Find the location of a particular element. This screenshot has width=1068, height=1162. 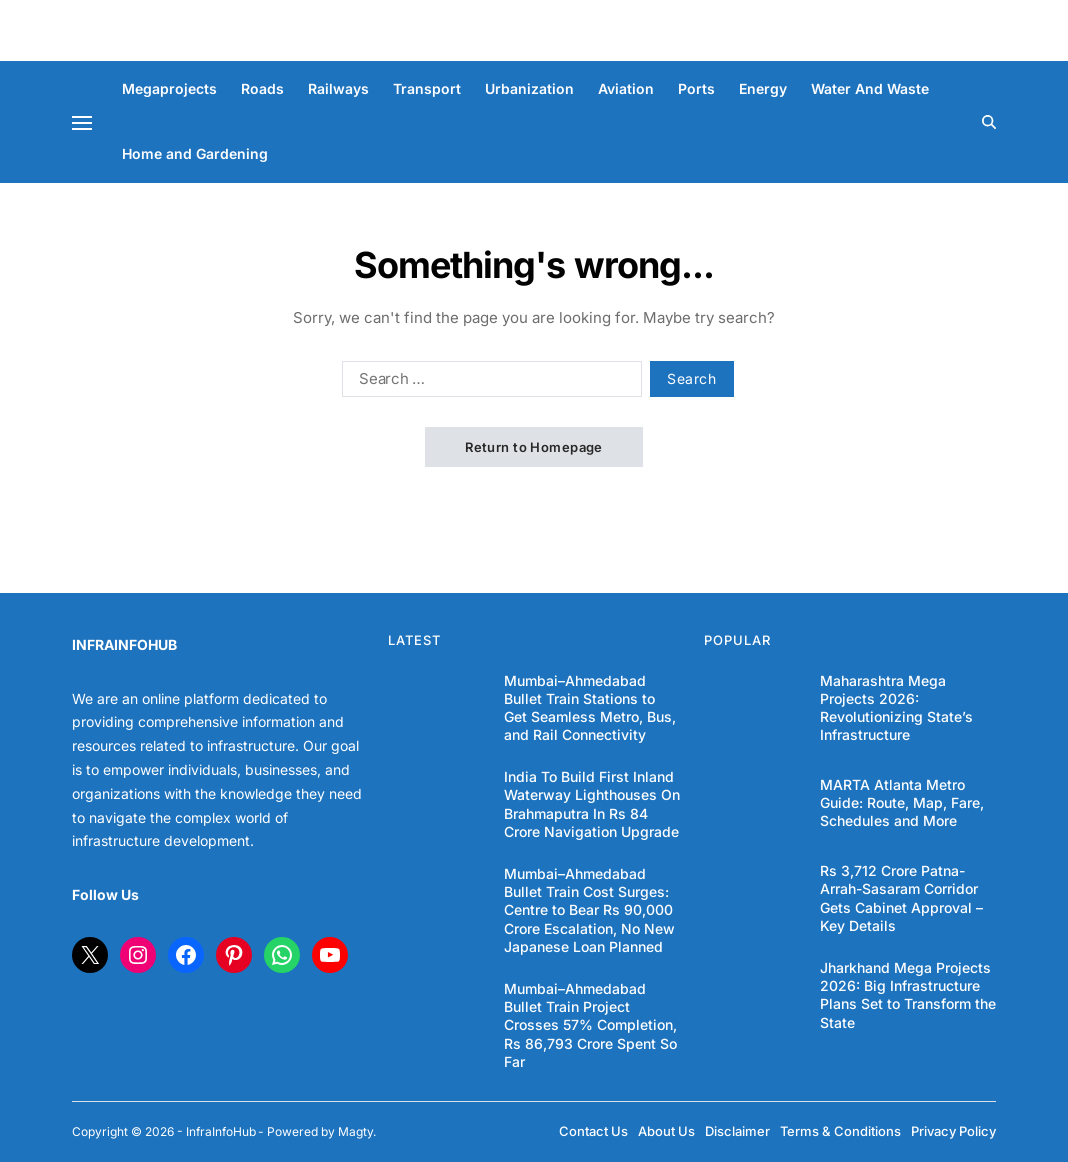

Aviation is located at coordinates (626, 88).